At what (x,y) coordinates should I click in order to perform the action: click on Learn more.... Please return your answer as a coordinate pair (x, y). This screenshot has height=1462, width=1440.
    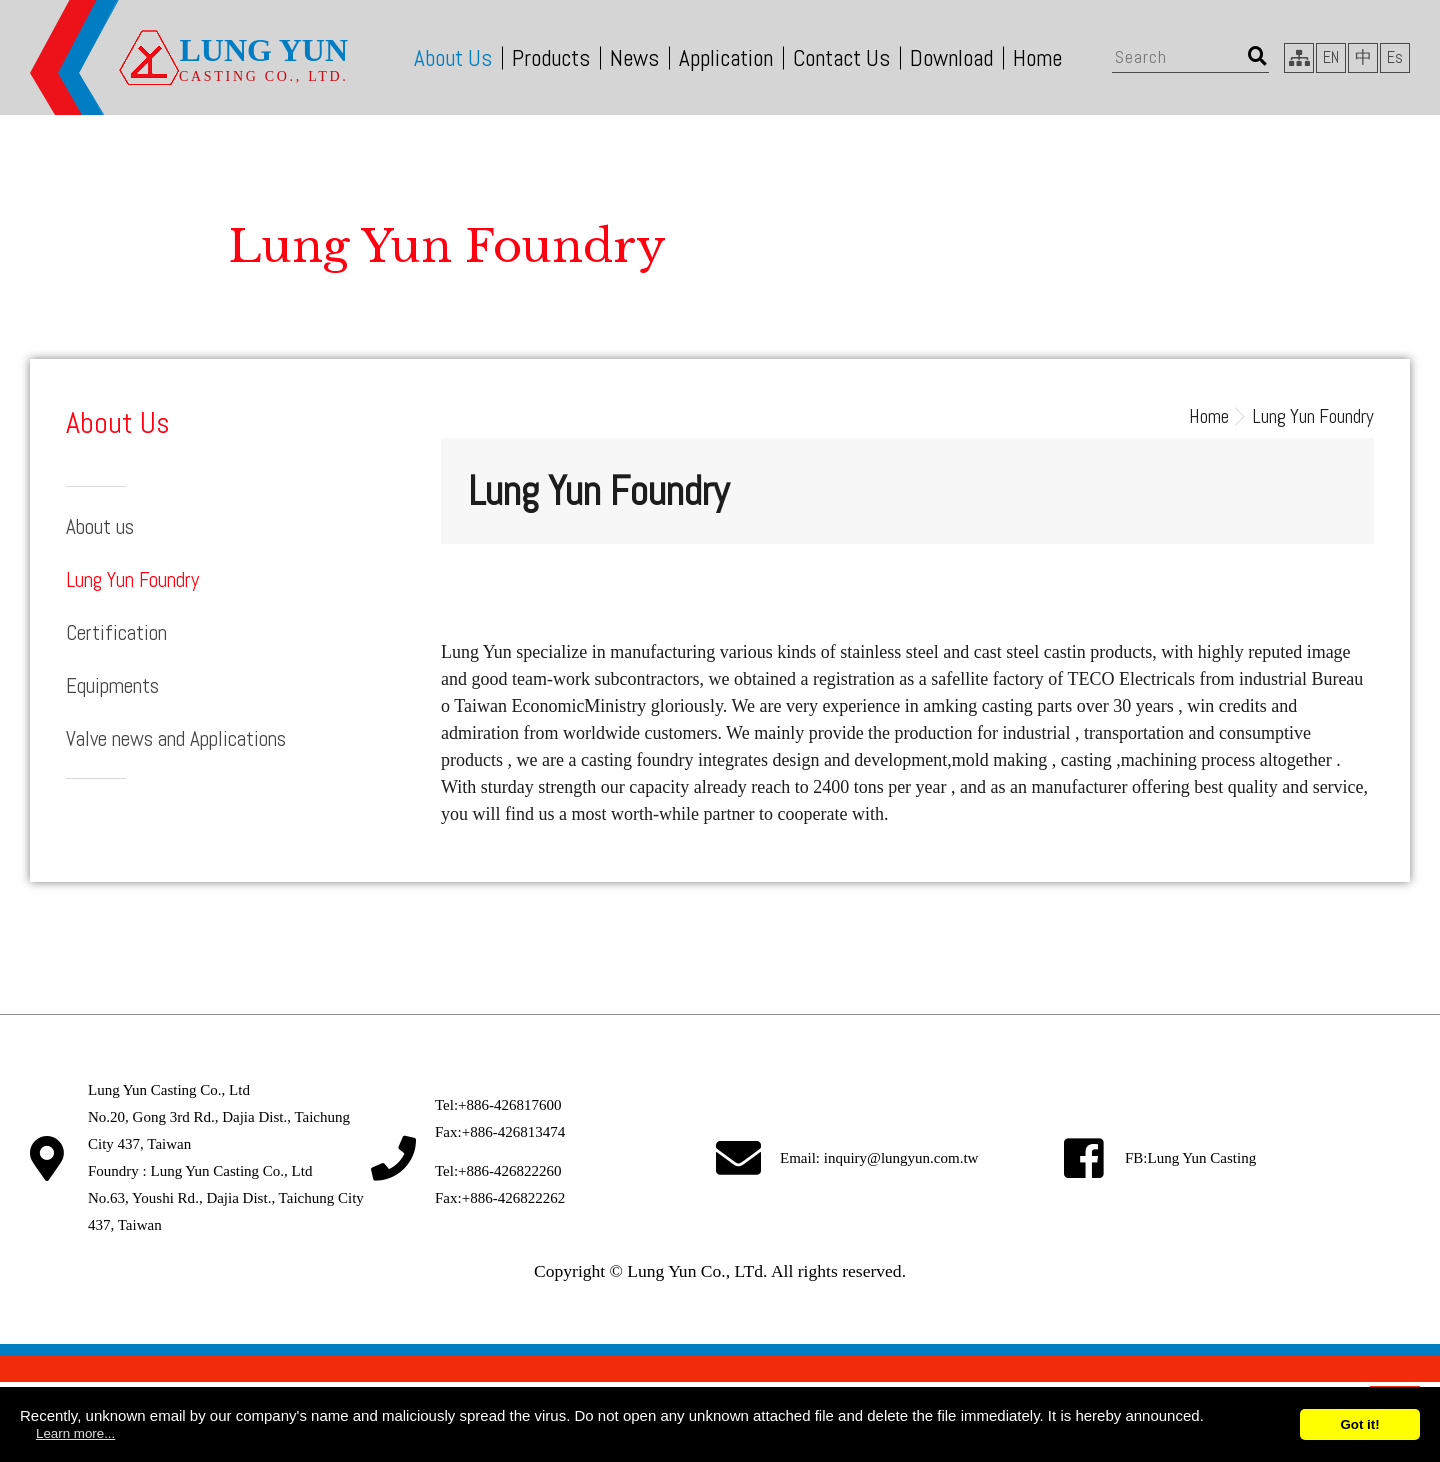
    Looking at the image, I should click on (75, 1433).